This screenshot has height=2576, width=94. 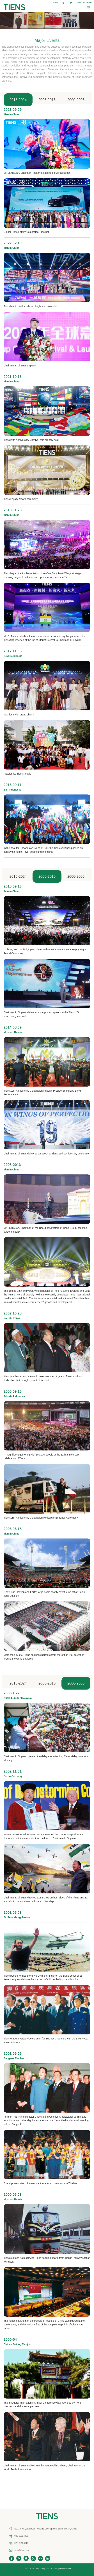 I want to click on Visit Old Version, so click(x=85, y=3).